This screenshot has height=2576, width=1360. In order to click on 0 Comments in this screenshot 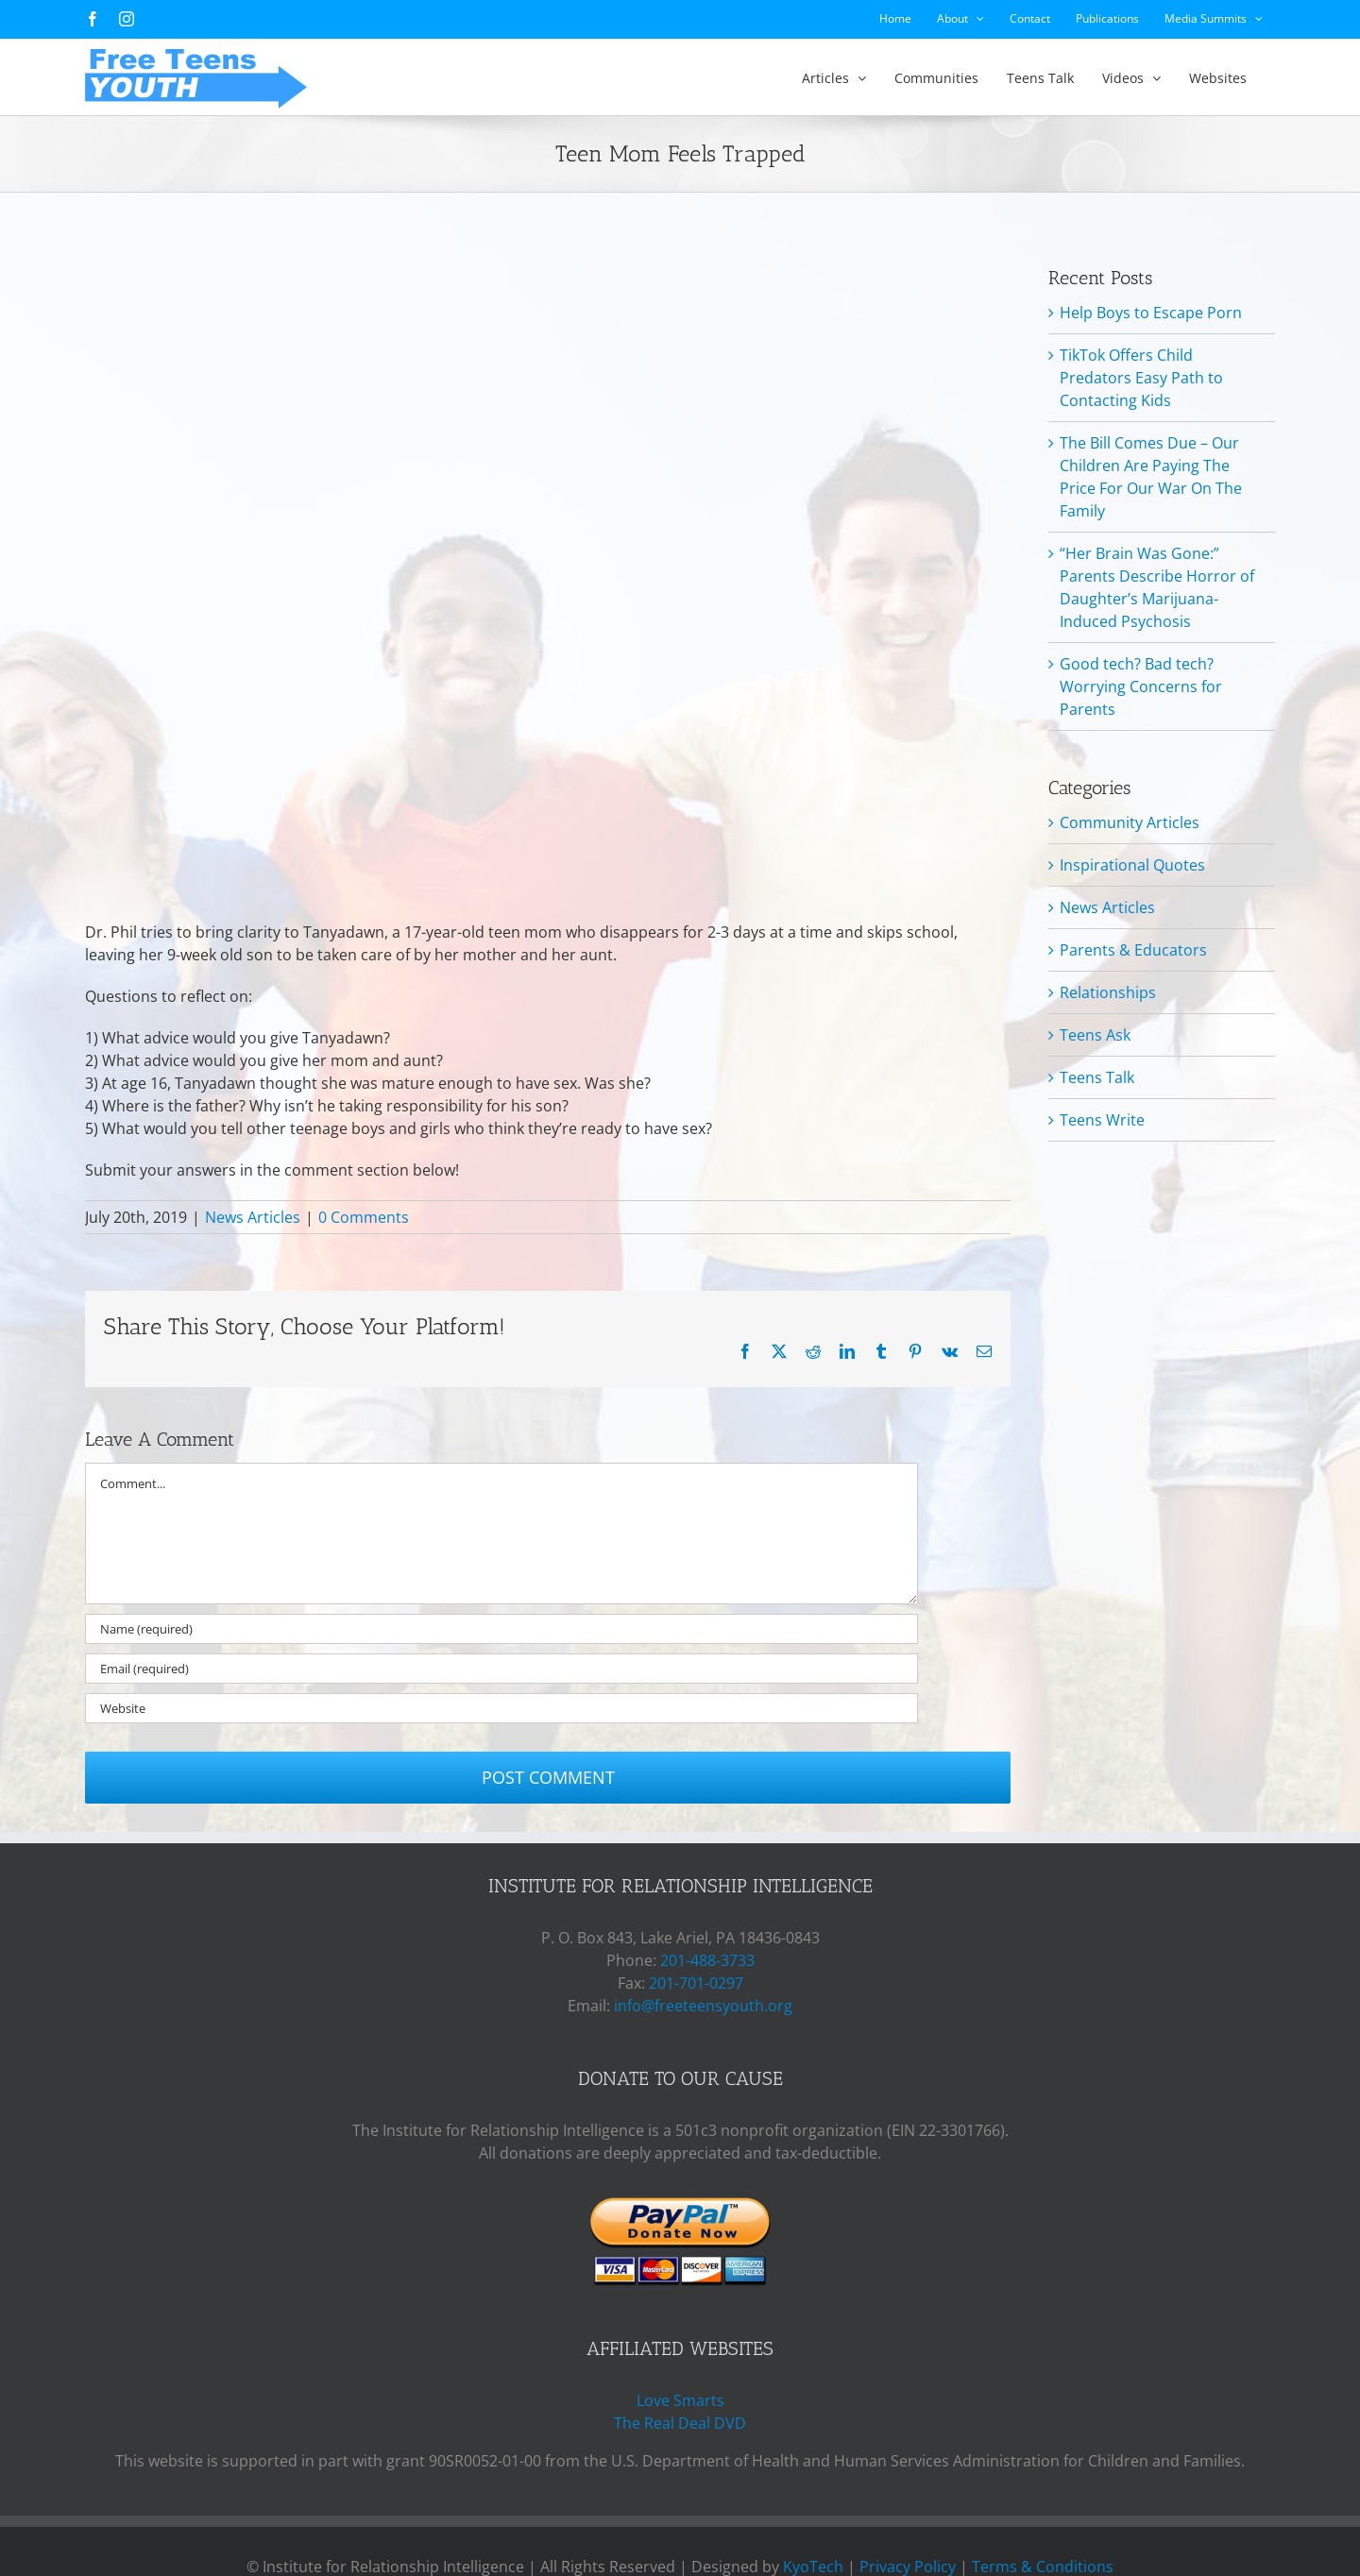, I will do `click(363, 1217)`.